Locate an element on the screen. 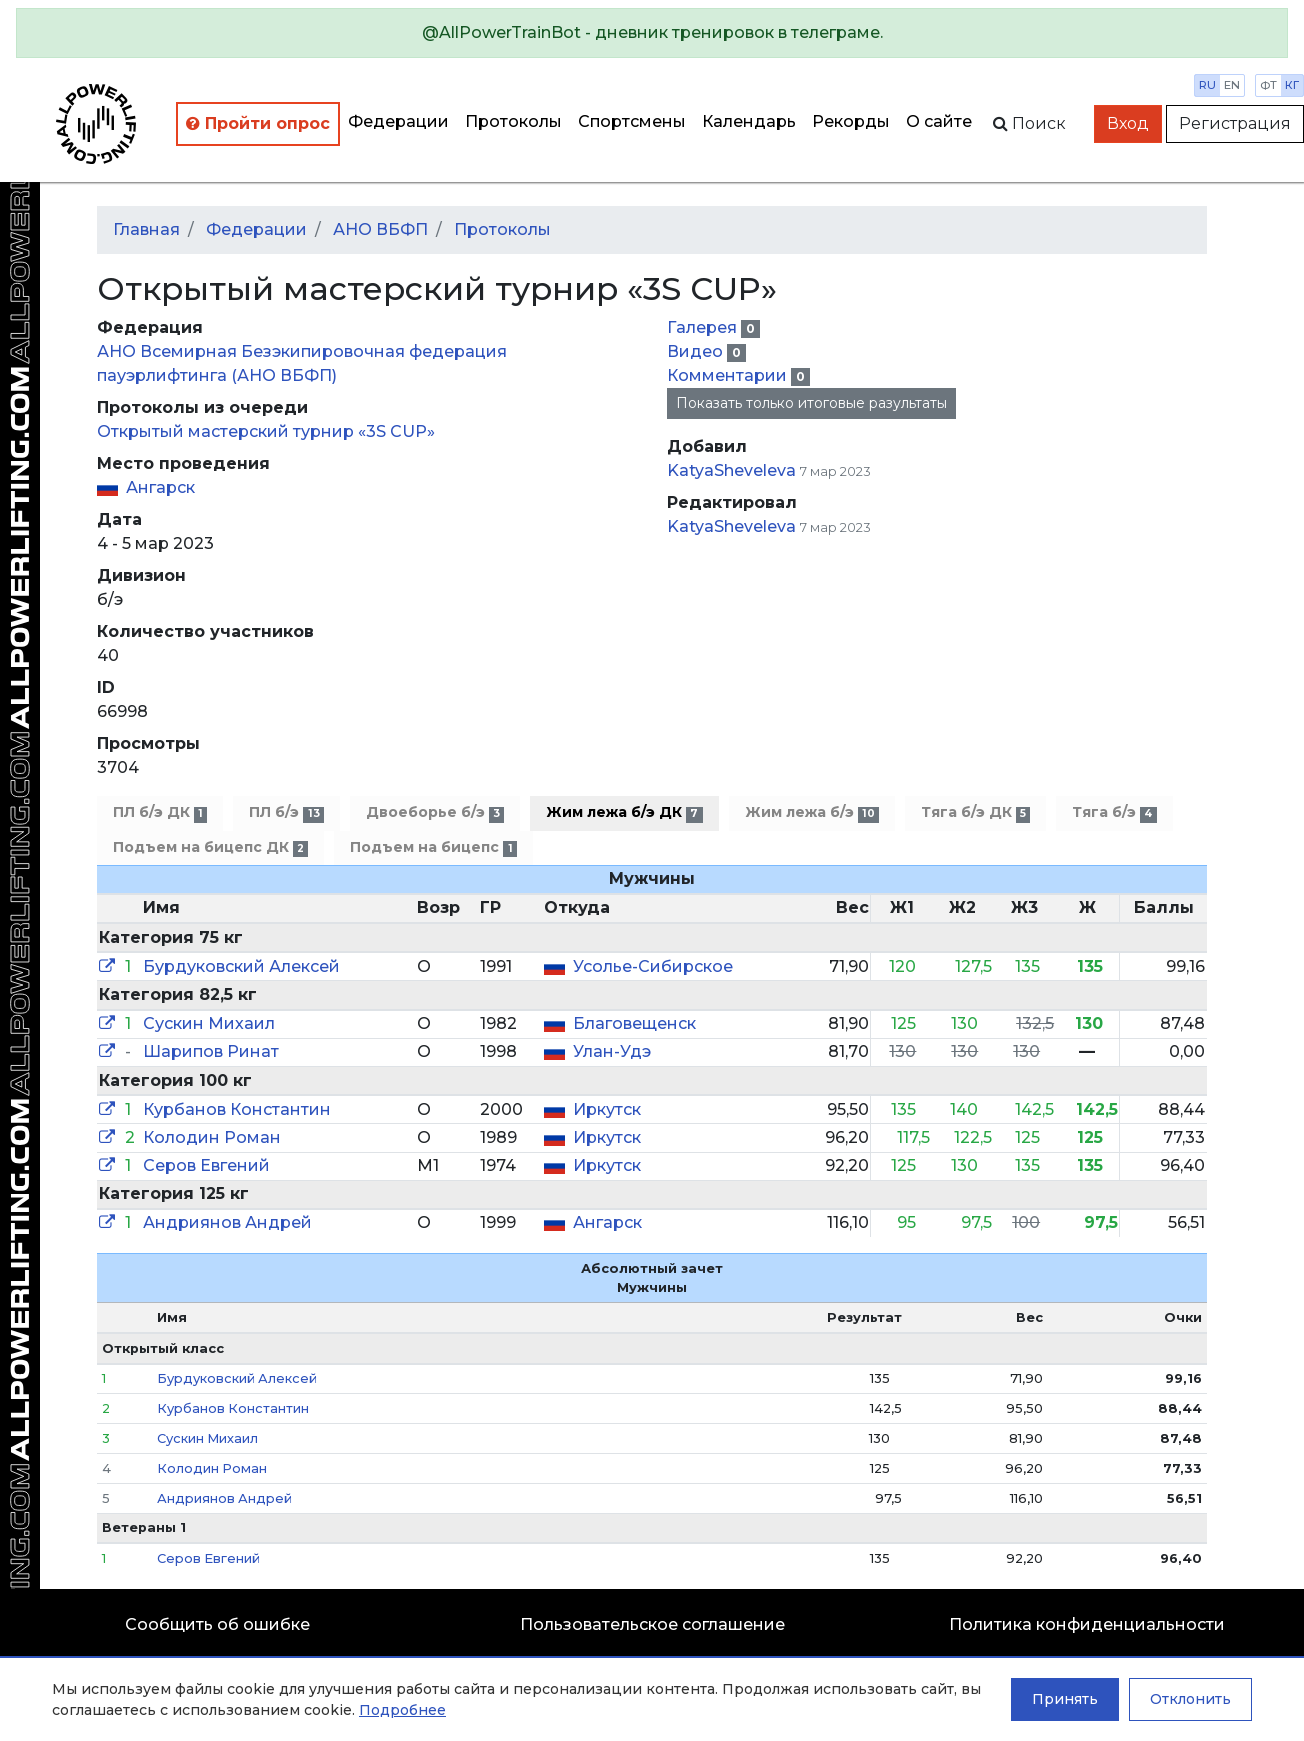 The width and height of the screenshot is (1304, 1741). Жим лежа б/э ДК is located at coordinates (624, 812).